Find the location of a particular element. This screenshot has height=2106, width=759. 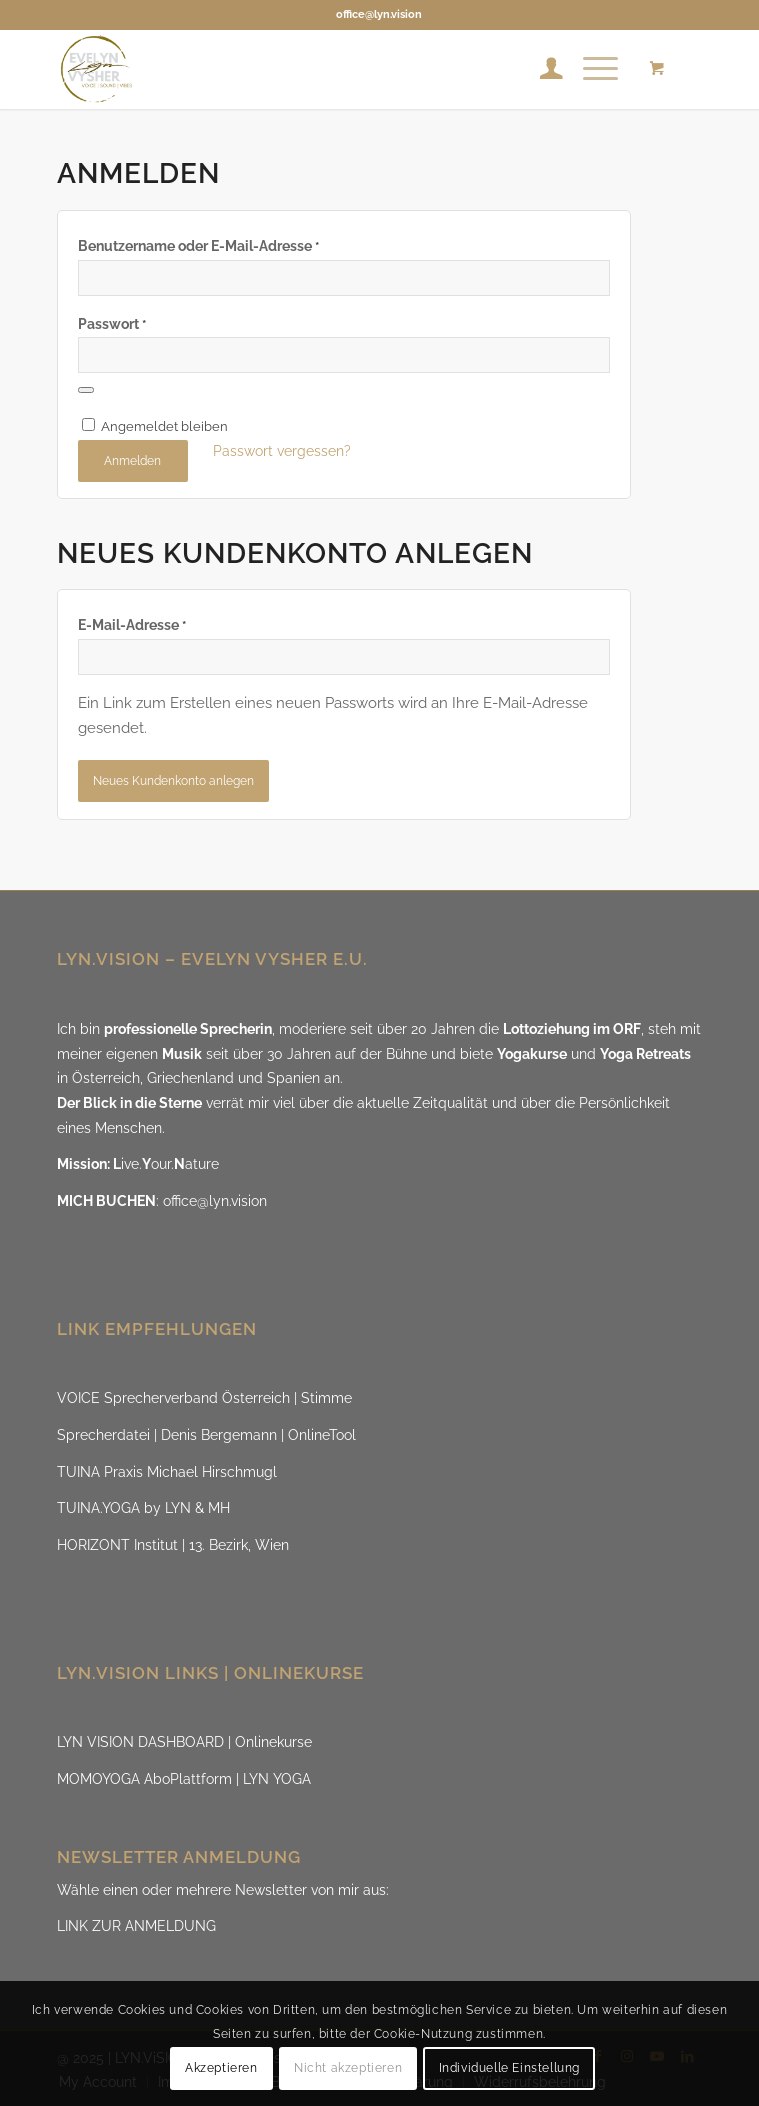

[Menü] is located at coordinates (590, 69).